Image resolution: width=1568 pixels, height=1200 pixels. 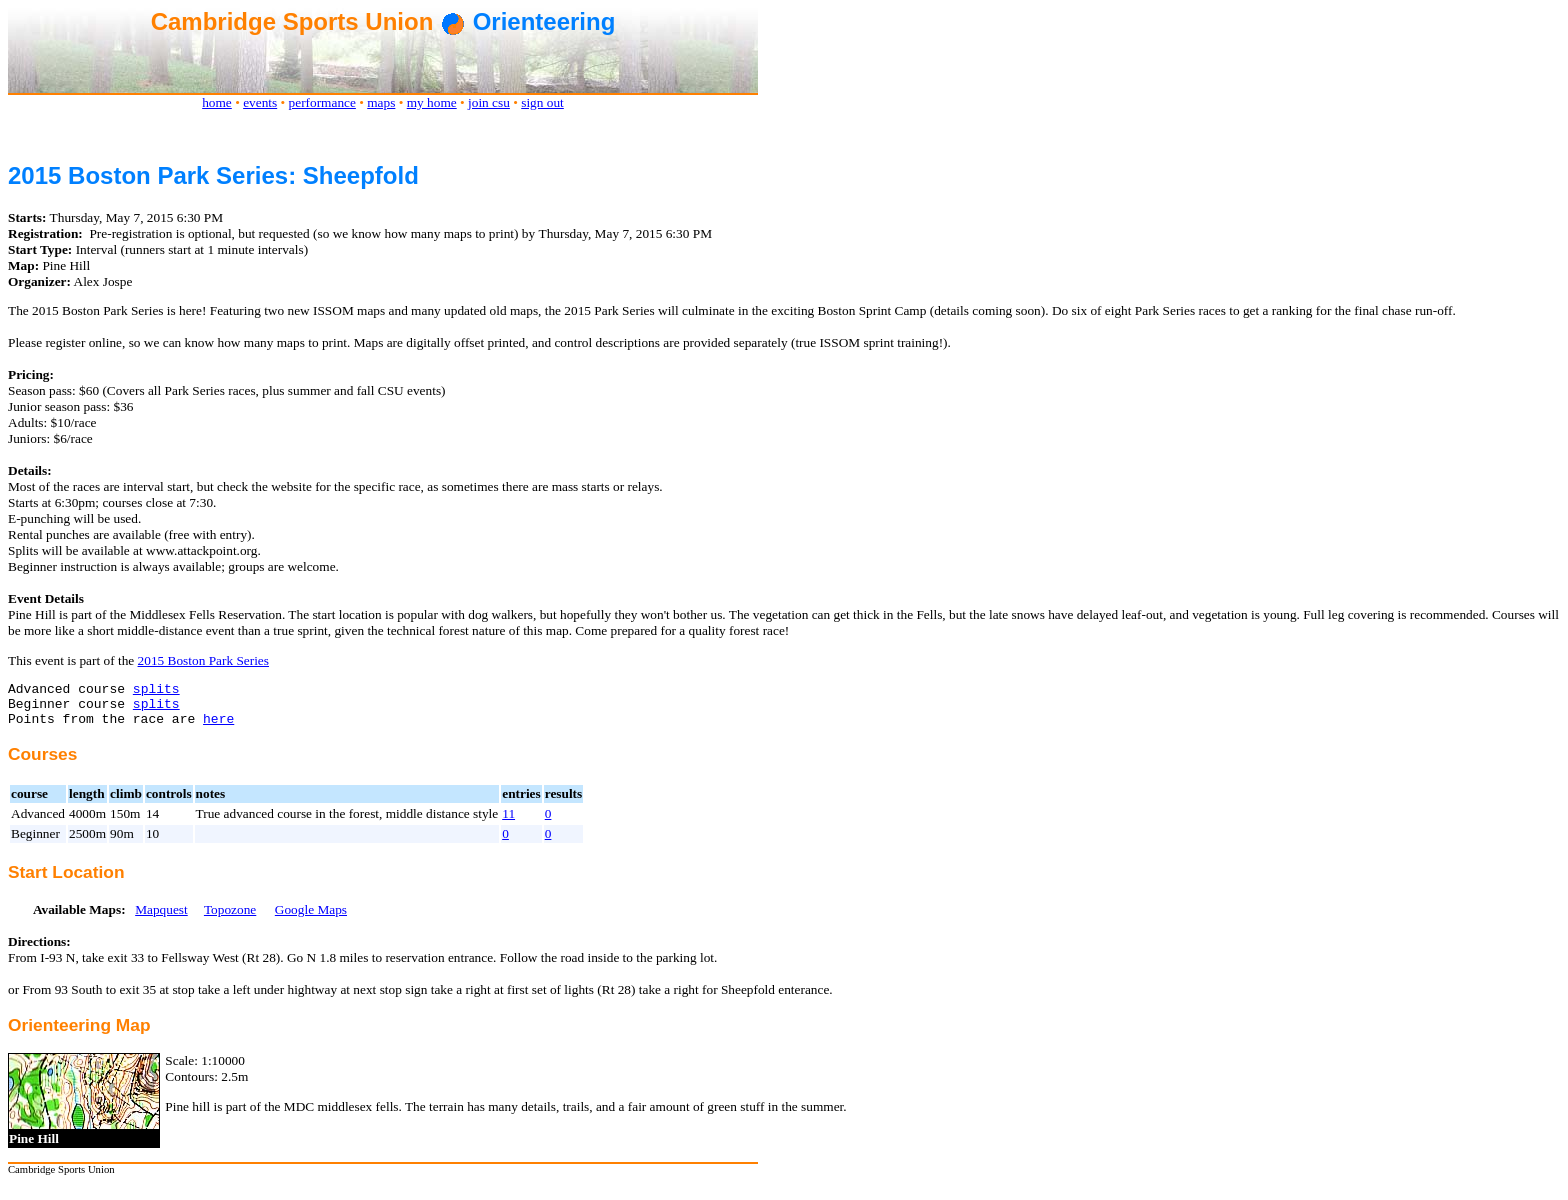 I want to click on here, so click(x=218, y=727).